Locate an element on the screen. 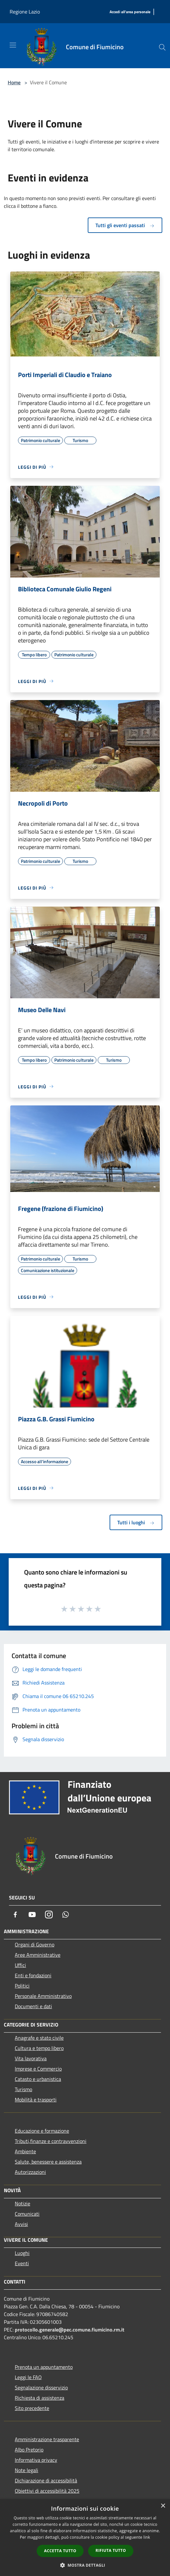  Eventi is located at coordinates (22, 2263).